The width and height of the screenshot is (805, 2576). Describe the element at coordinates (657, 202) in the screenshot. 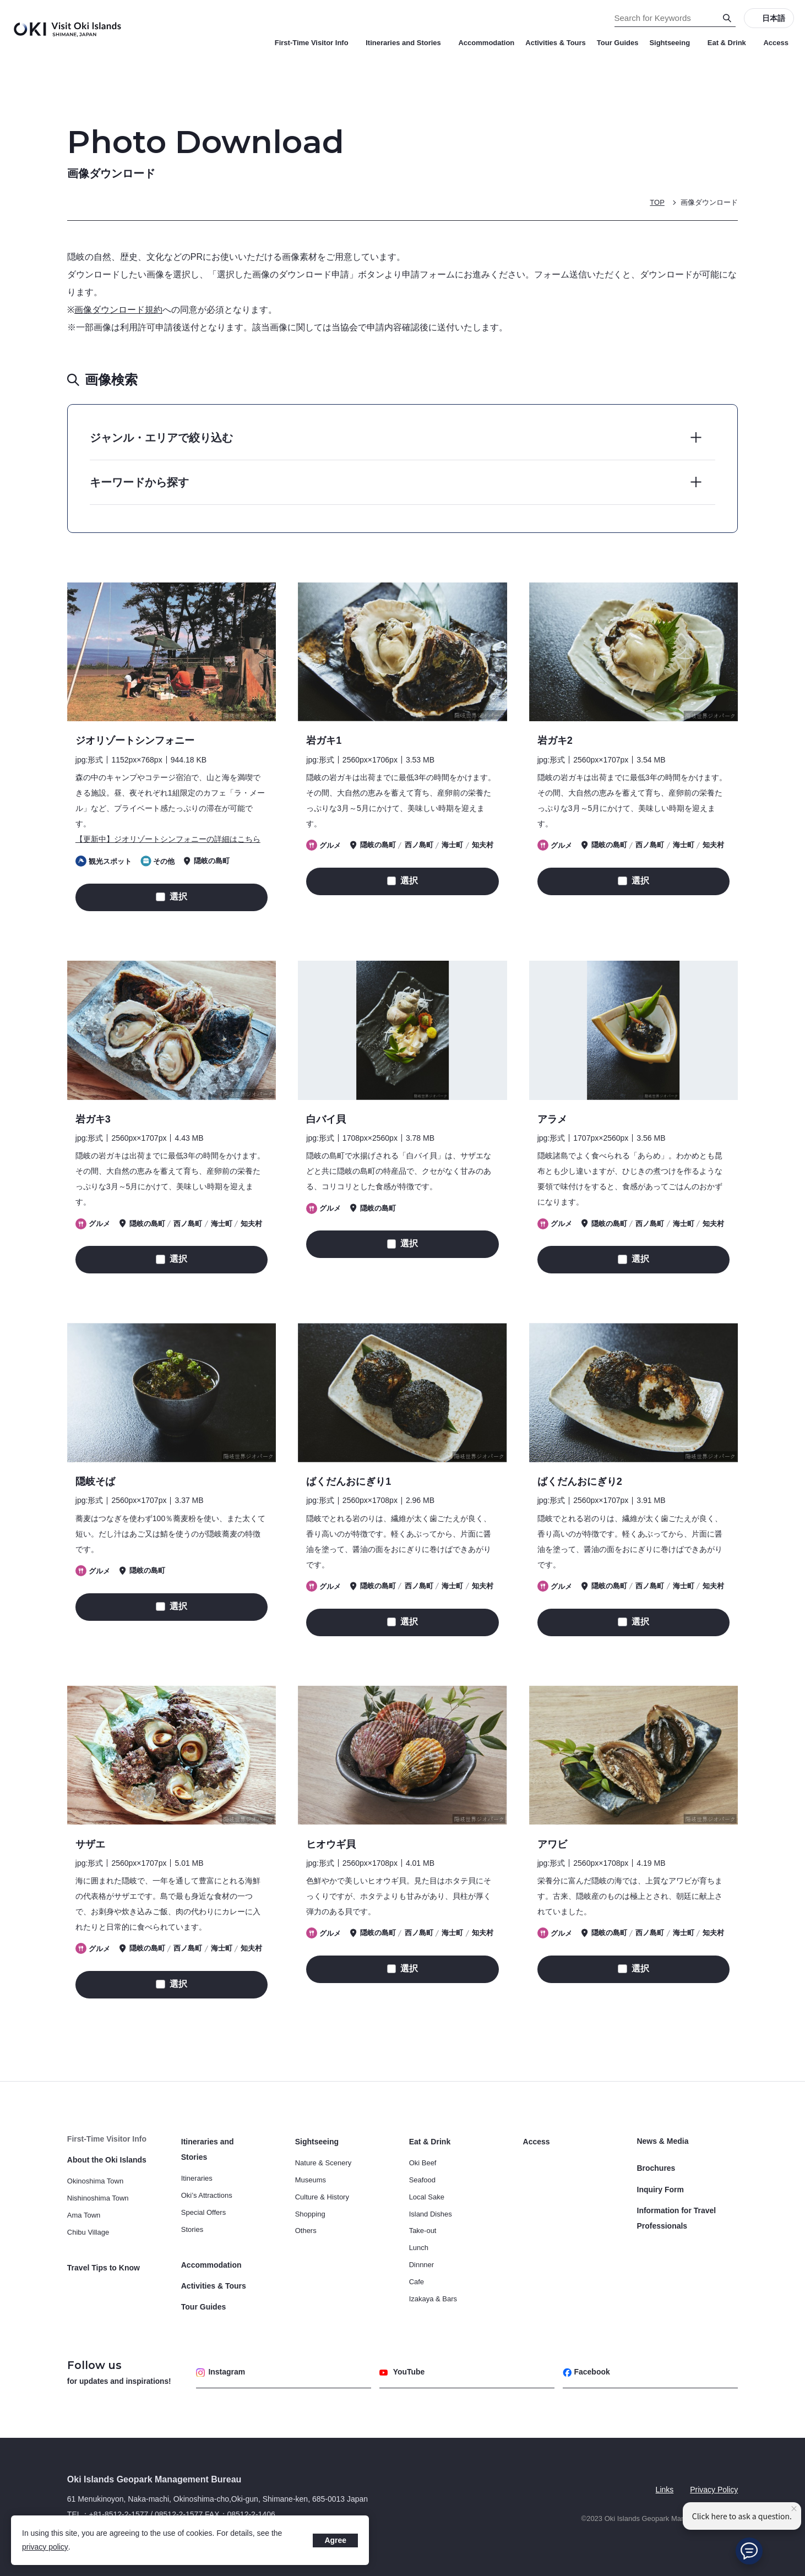

I see `TOP` at that location.